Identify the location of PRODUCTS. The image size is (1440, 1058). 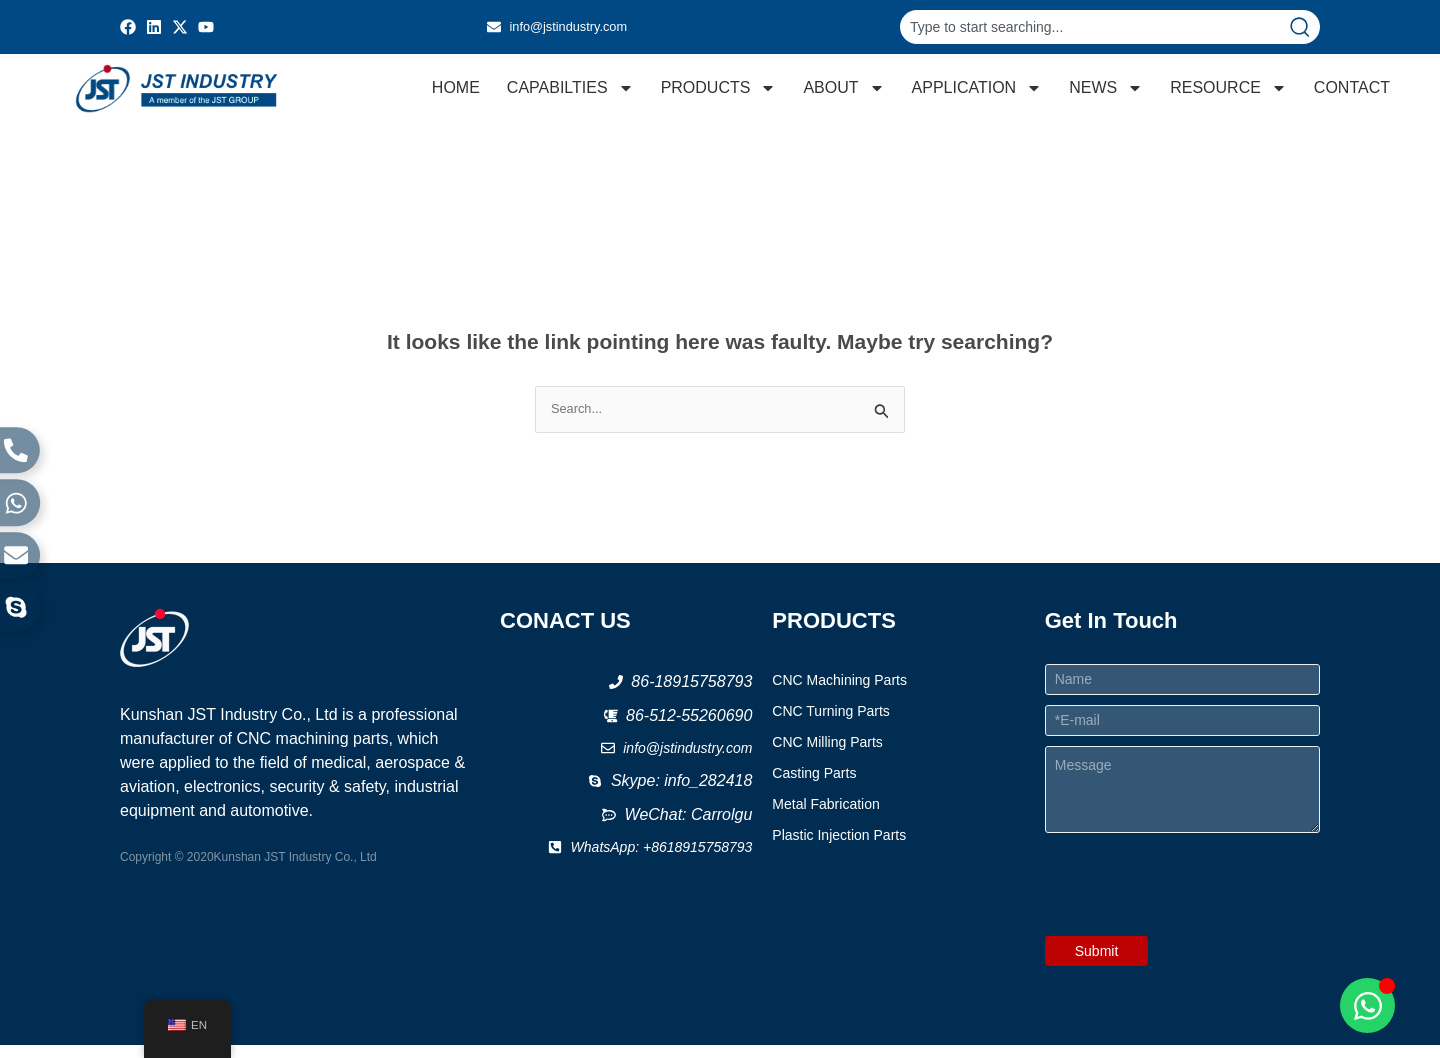
(719, 94).